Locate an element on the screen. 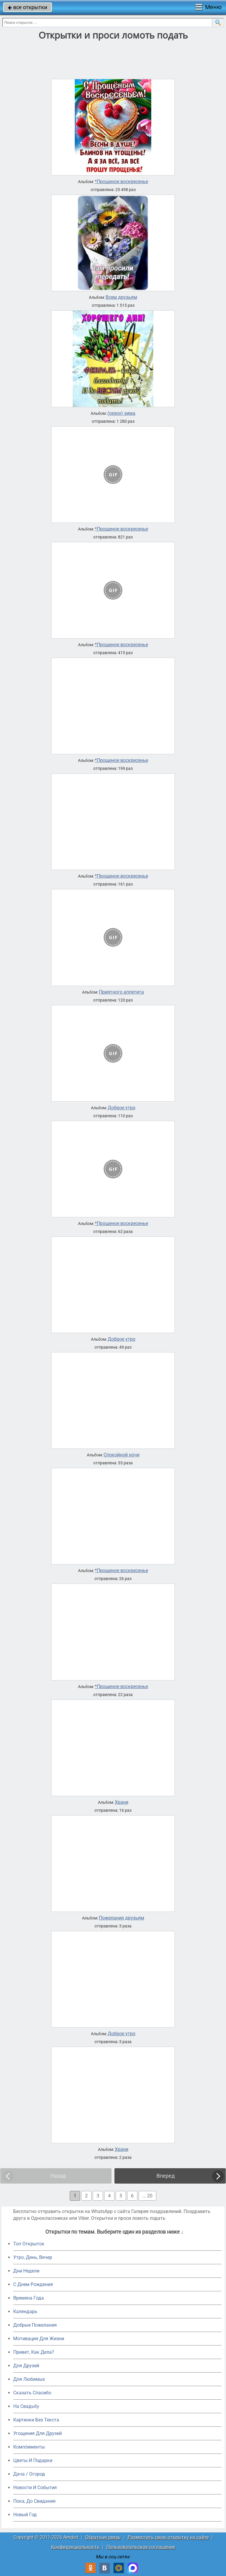  Всем друзьям is located at coordinates (121, 297).